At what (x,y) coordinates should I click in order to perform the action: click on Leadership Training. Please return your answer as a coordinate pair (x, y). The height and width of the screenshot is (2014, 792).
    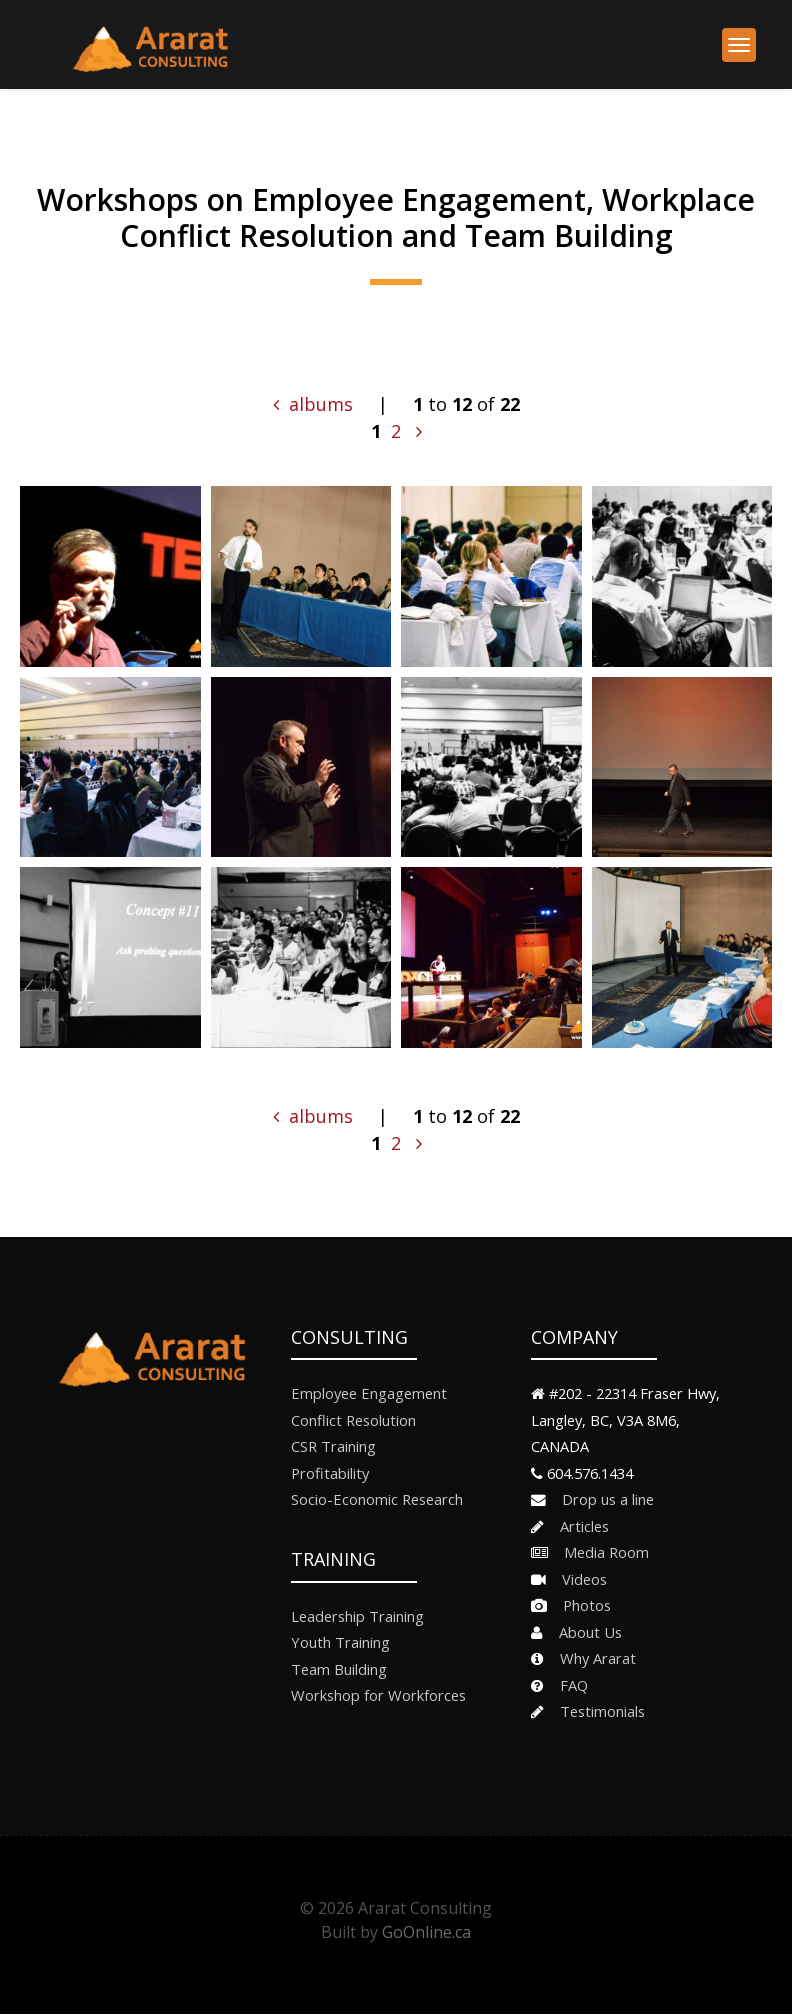
    Looking at the image, I should click on (357, 1616).